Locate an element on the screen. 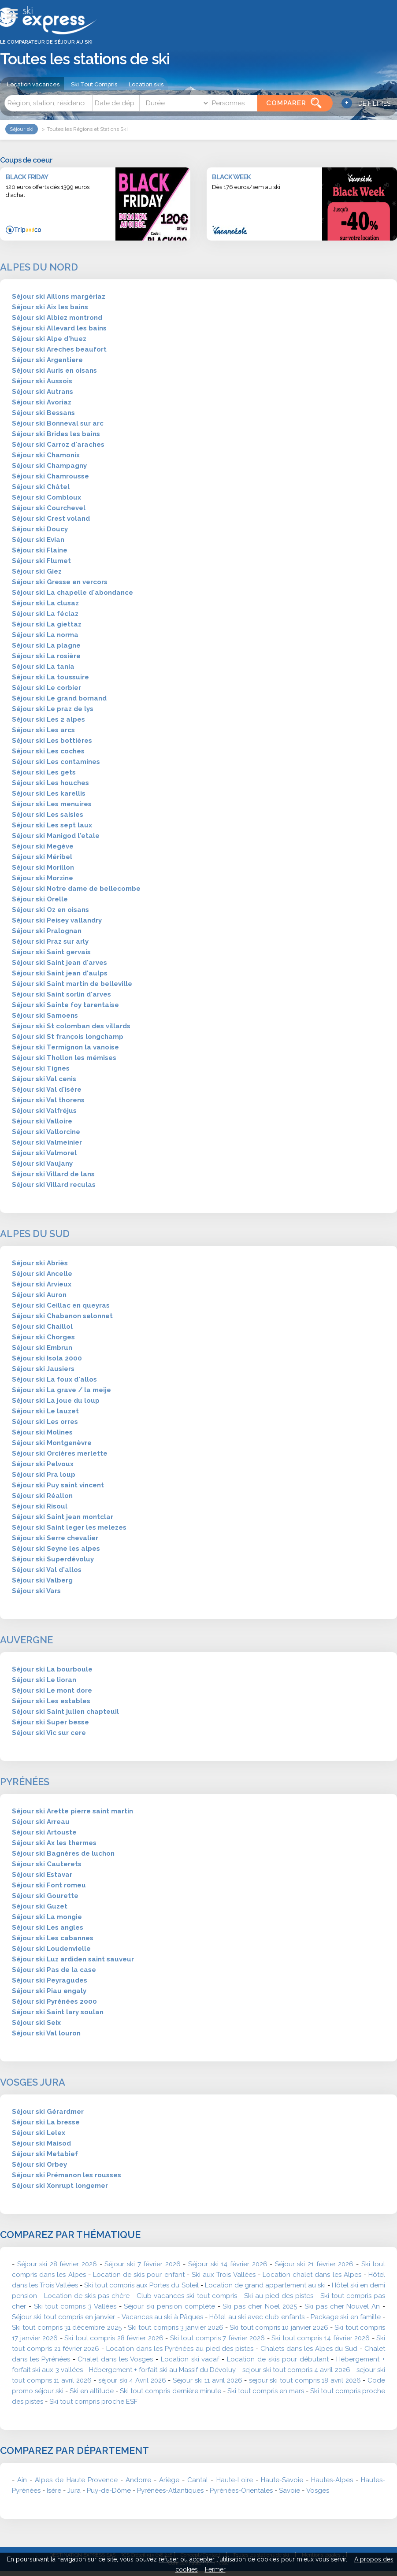 The image size is (397, 2576). Jura is located at coordinates (74, 2490).